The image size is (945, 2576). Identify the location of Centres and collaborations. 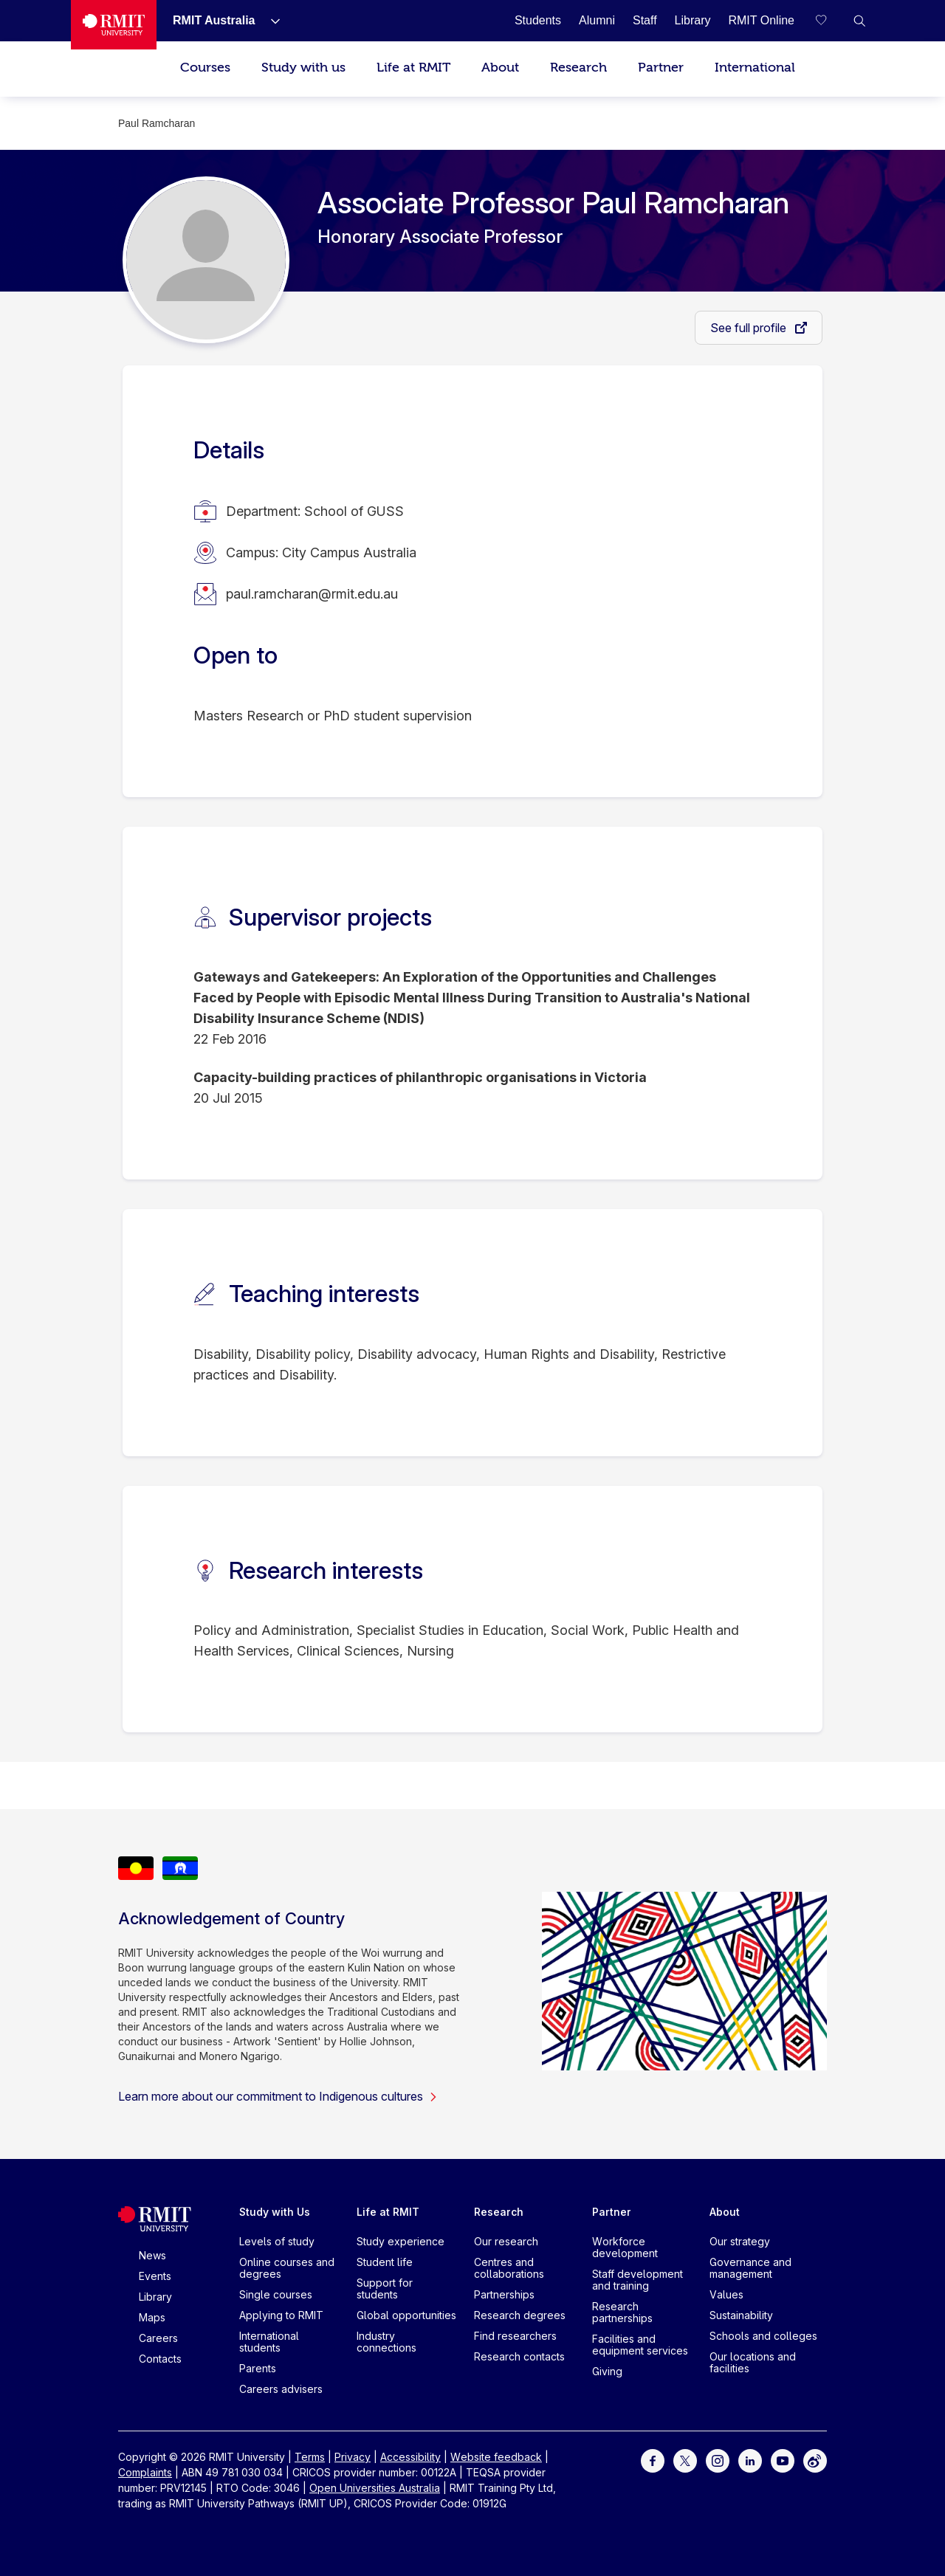
(509, 2268).